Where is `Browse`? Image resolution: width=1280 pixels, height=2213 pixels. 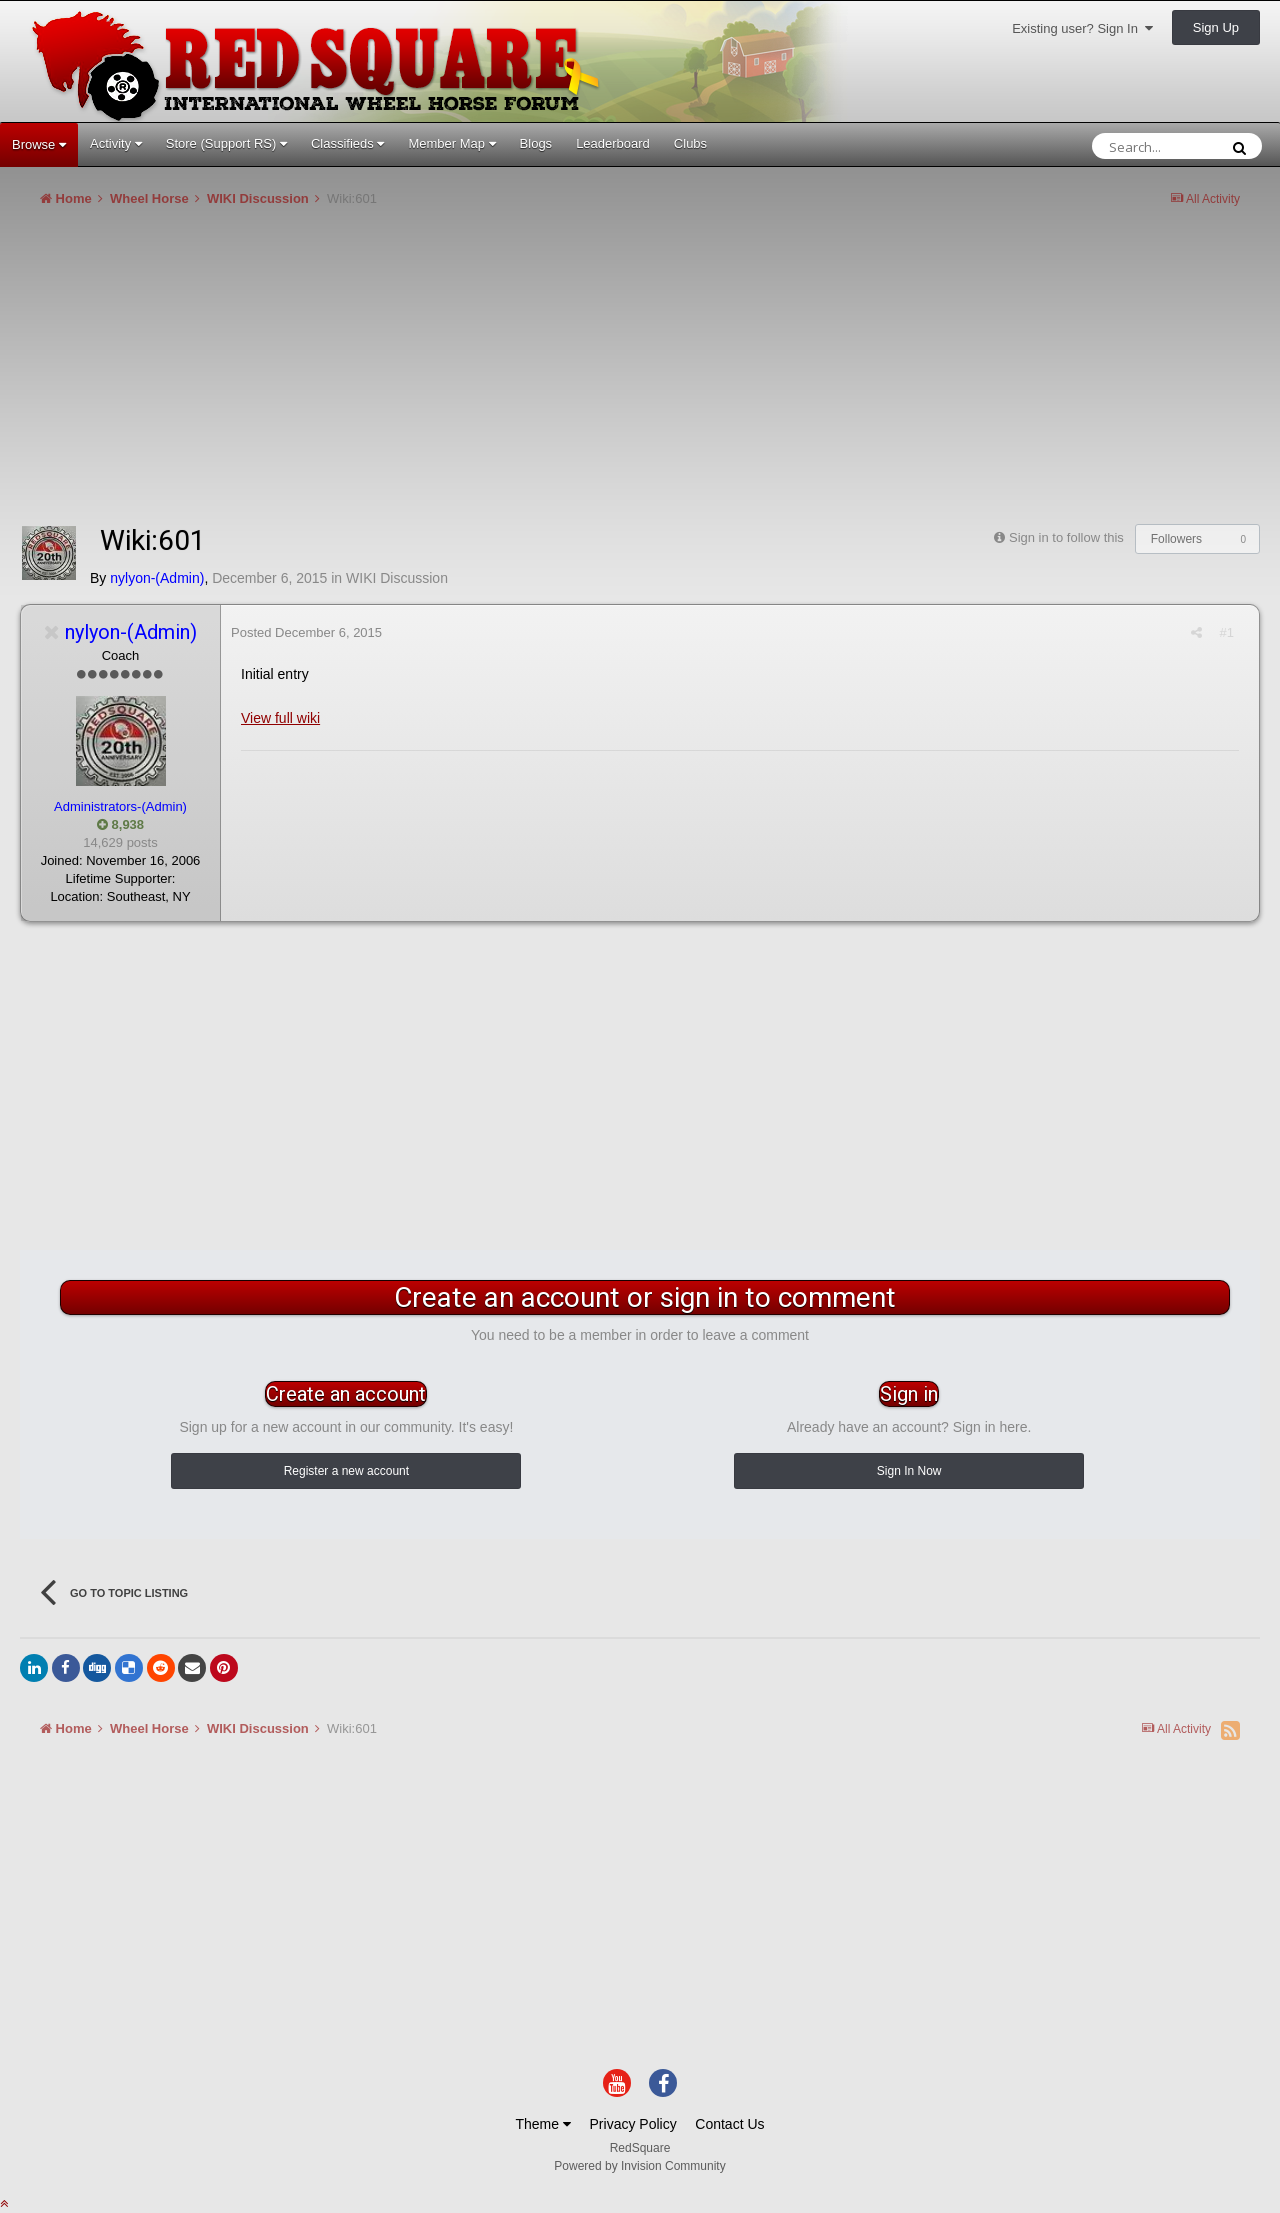
Browse is located at coordinates (39, 144).